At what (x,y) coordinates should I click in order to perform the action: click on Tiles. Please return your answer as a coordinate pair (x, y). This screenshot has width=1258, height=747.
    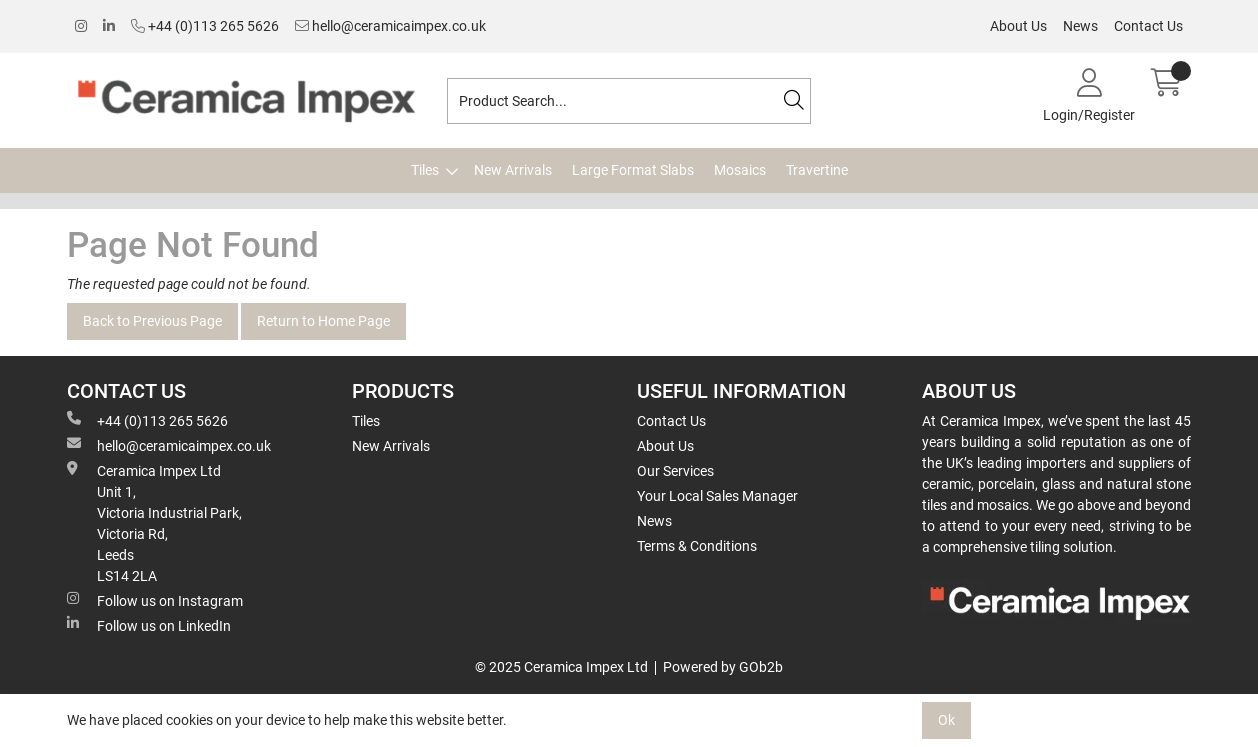
    Looking at the image, I should click on (425, 170).